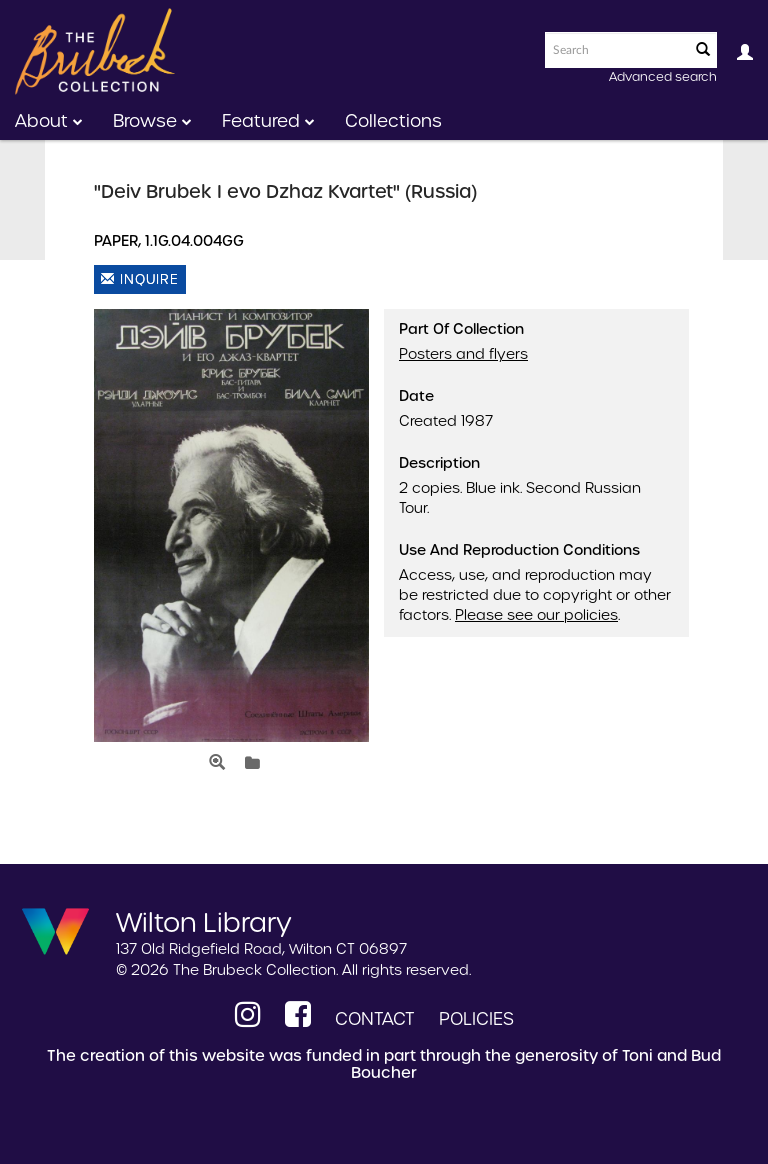 The height and width of the screenshot is (1164, 768). What do you see at coordinates (439, 463) in the screenshot?
I see `Description` at bounding box center [439, 463].